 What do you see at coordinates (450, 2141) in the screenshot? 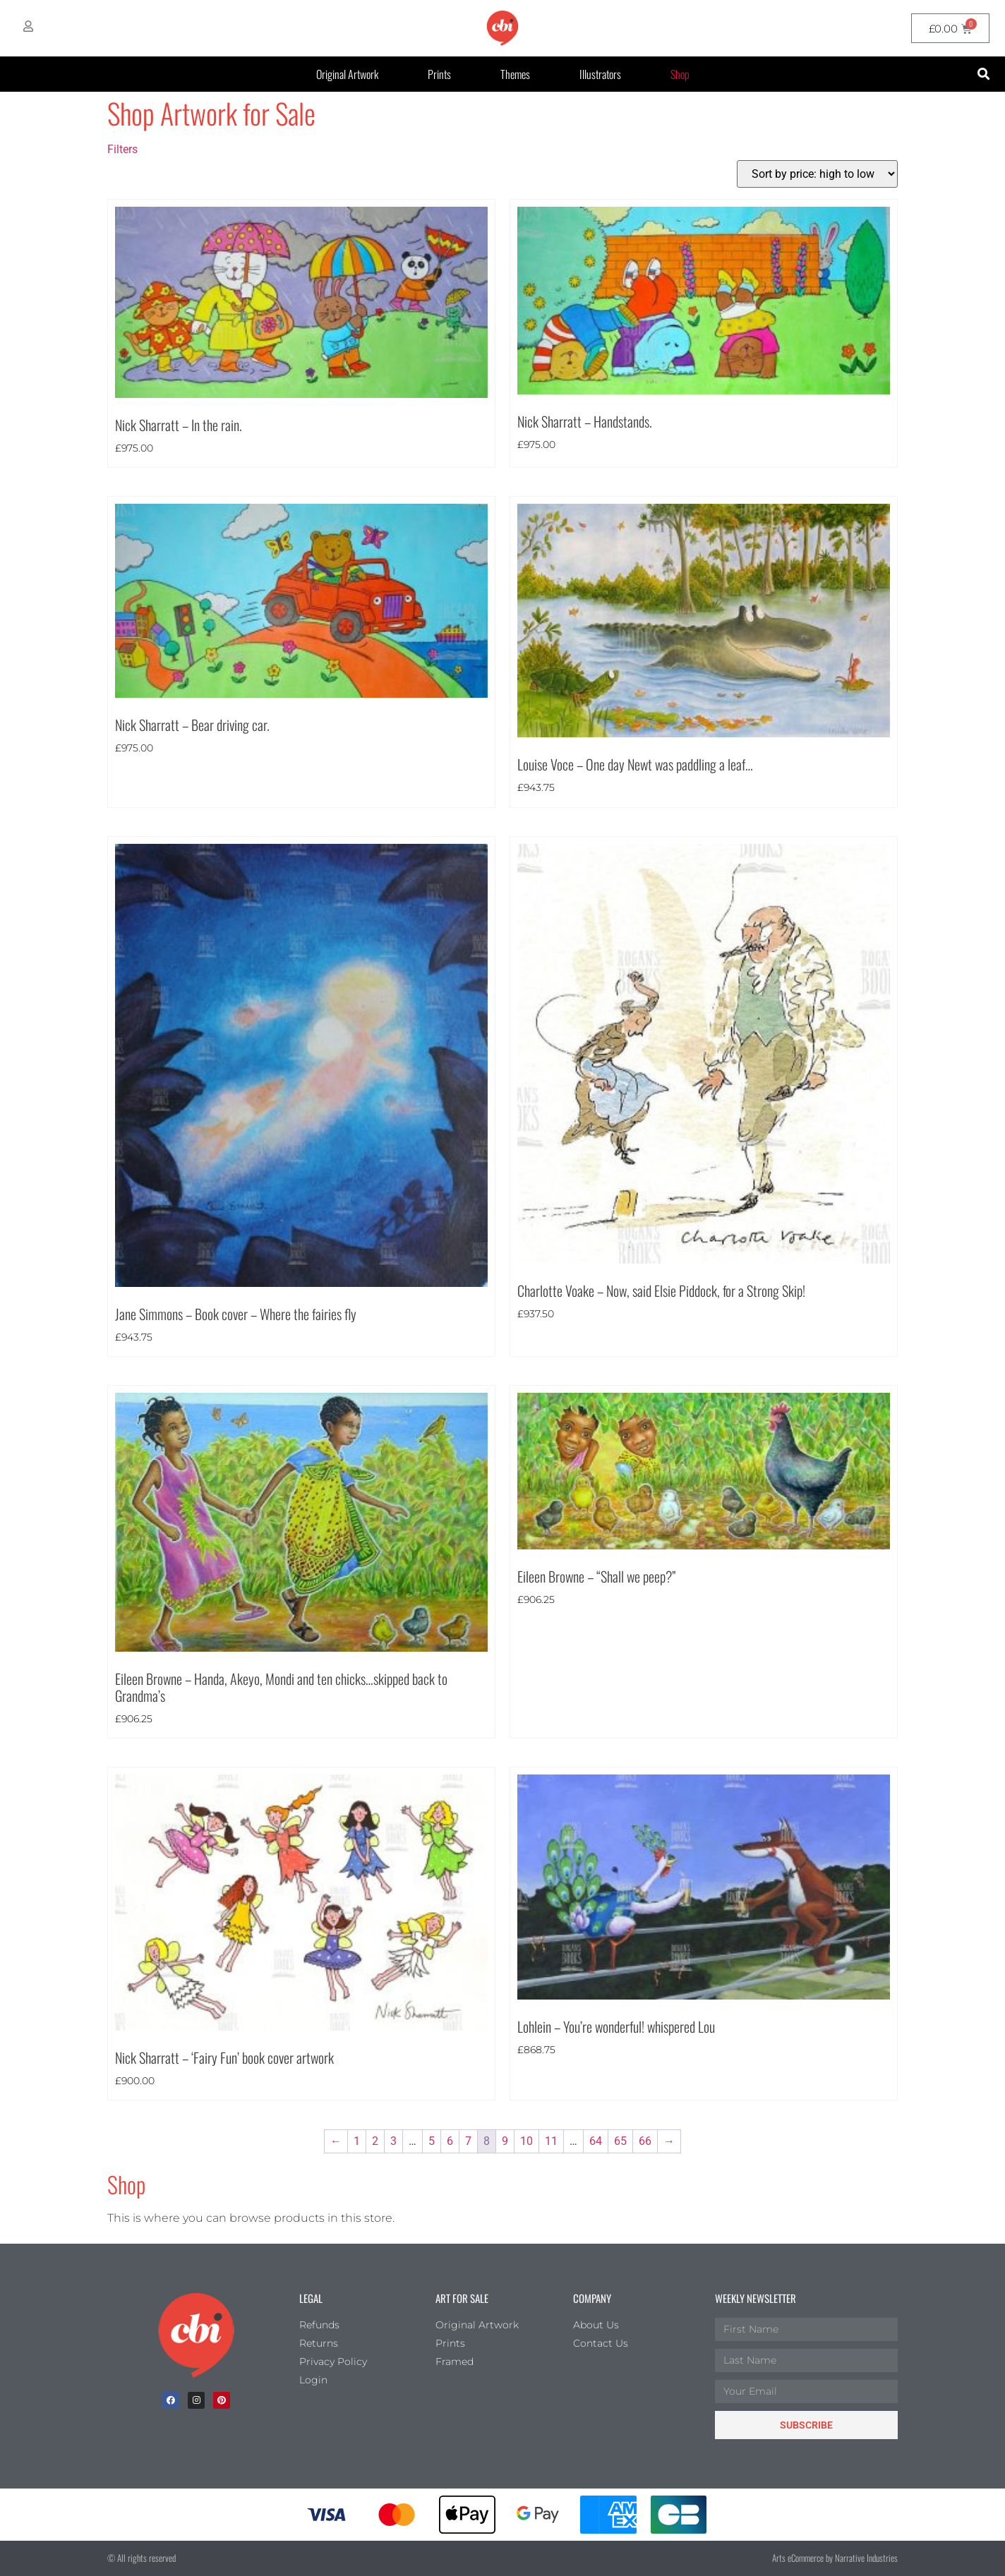
I see `6 [Page 6]` at bounding box center [450, 2141].